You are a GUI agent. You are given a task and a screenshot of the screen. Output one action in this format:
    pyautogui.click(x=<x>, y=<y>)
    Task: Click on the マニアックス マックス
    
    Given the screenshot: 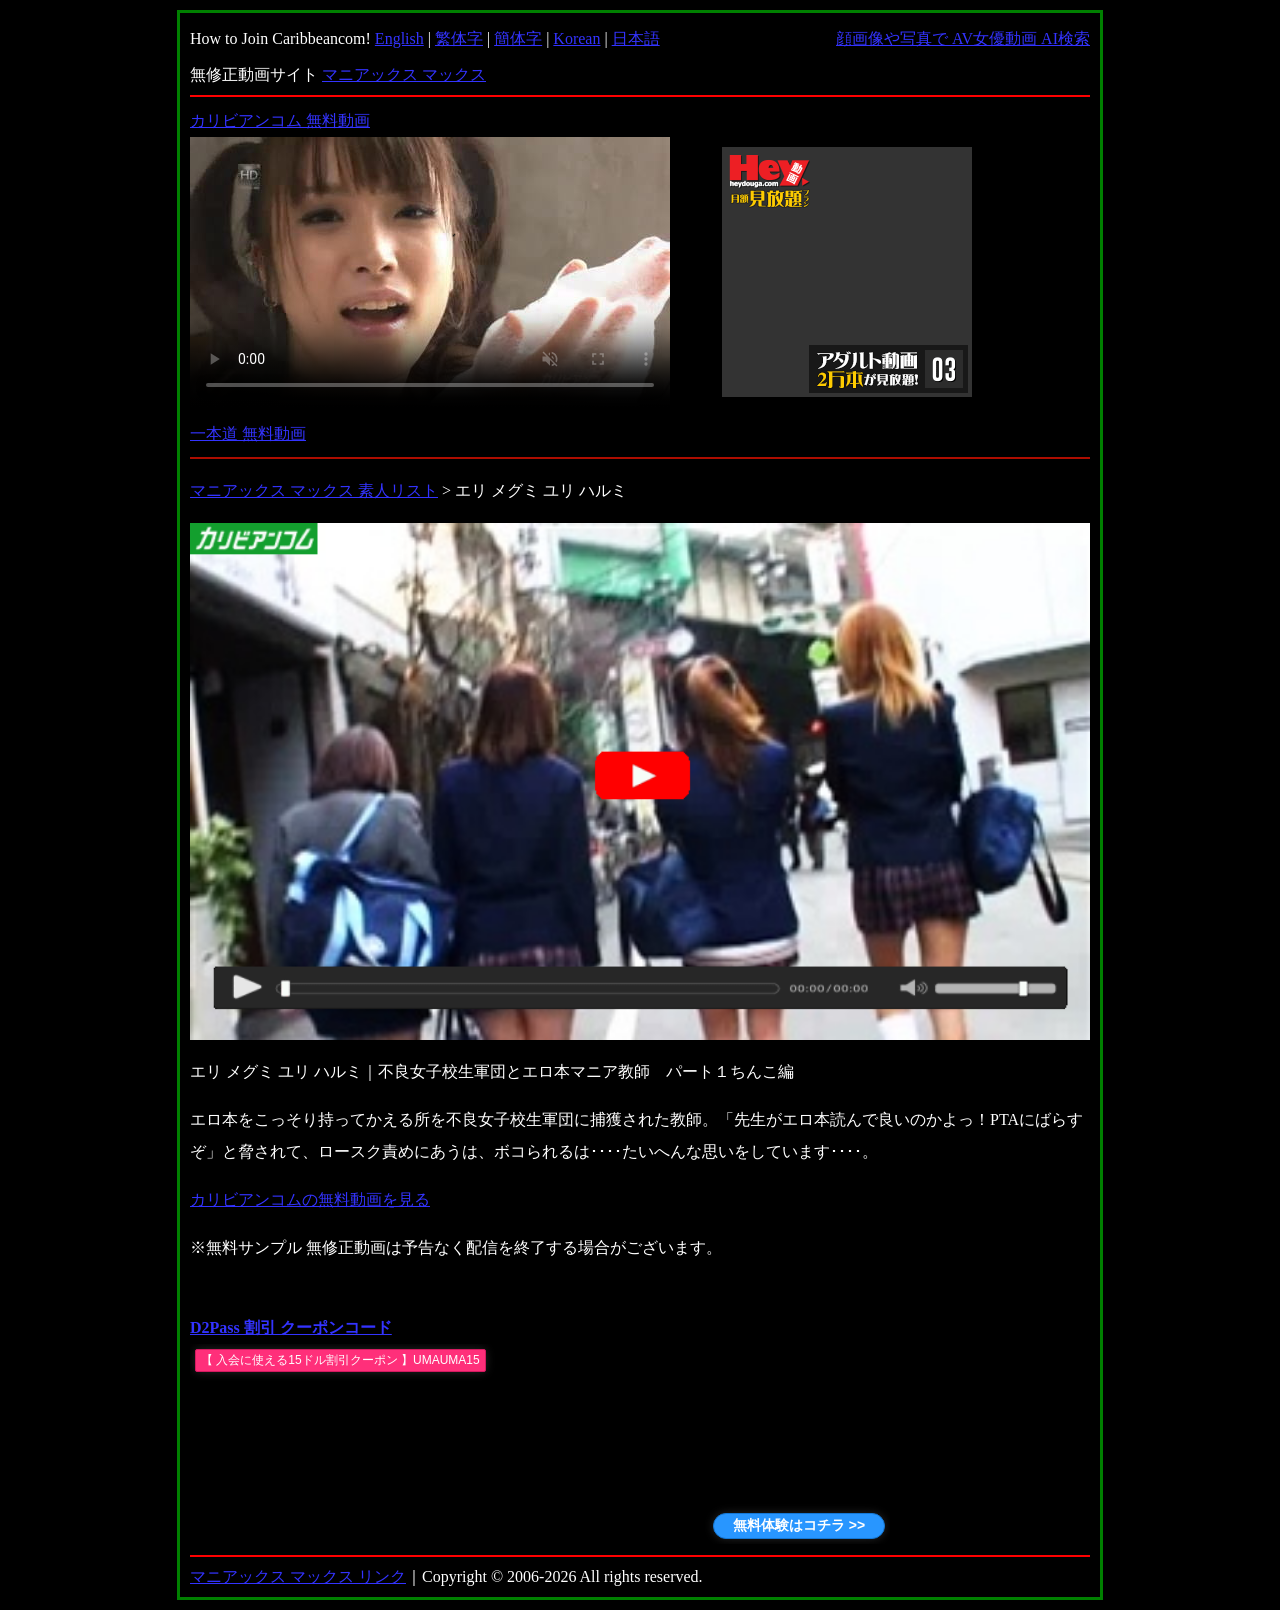 What is the action you would take?
    pyautogui.click(x=404, y=74)
    